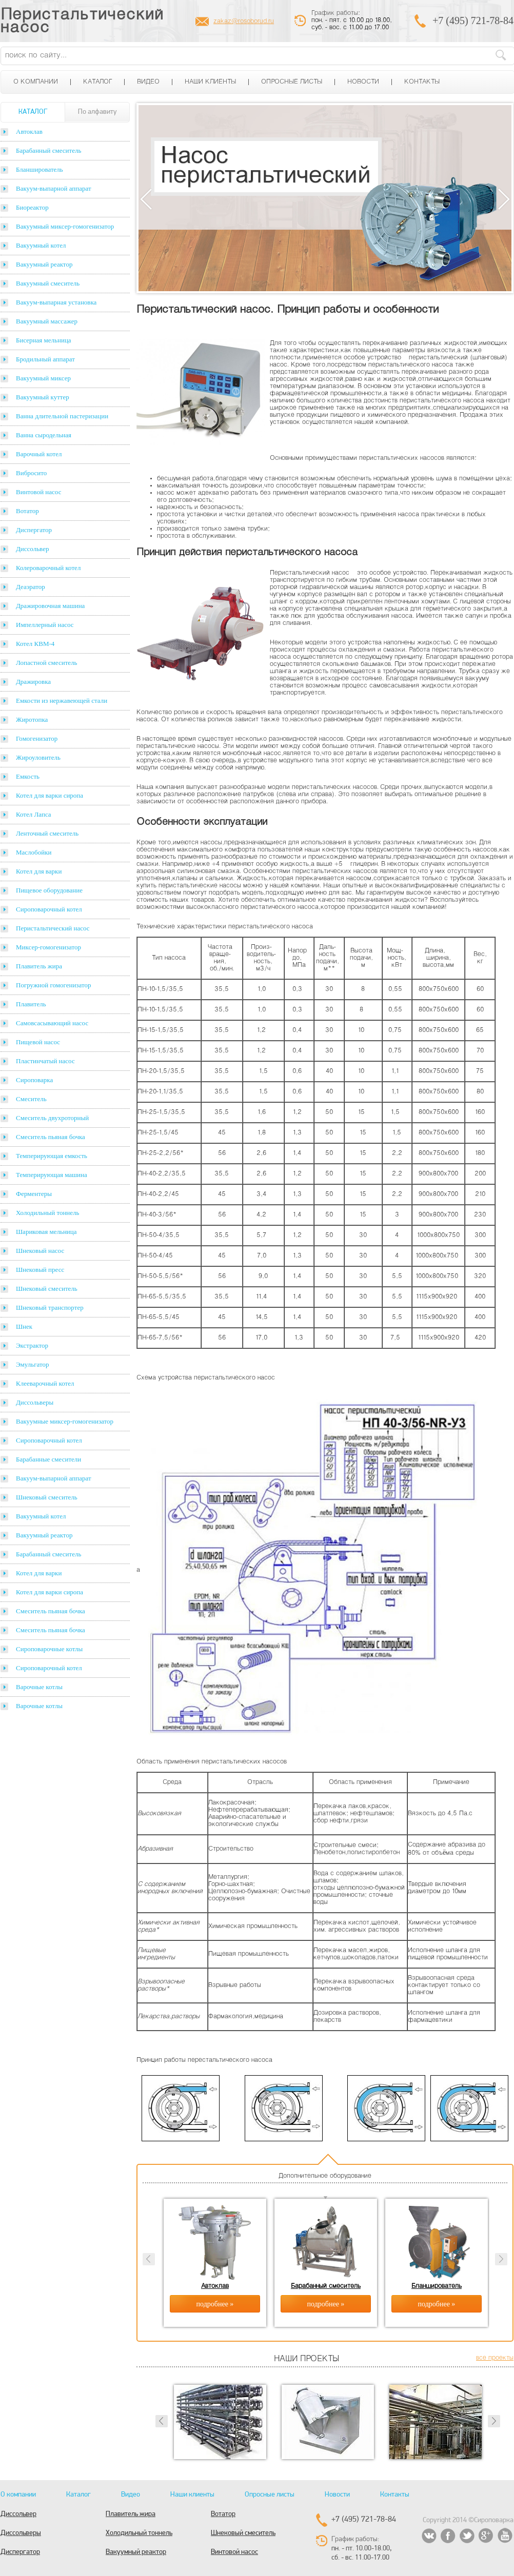 The width and height of the screenshot is (514, 2576). Describe the element at coordinates (39, 966) in the screenshot. I see `Плавитель жира` at that location.